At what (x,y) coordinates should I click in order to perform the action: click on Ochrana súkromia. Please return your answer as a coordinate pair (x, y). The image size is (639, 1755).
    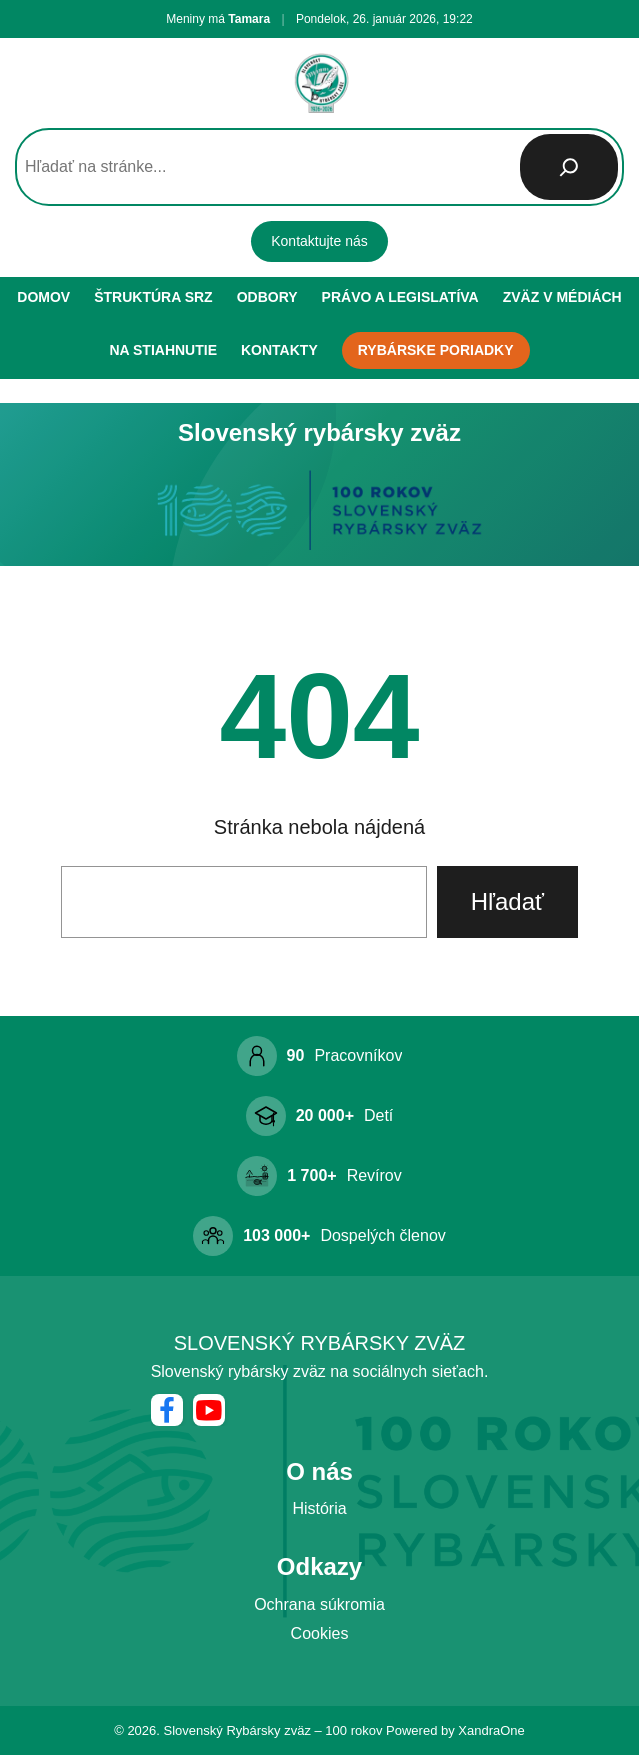
    Looking at the image, I should click on (319, 1604).